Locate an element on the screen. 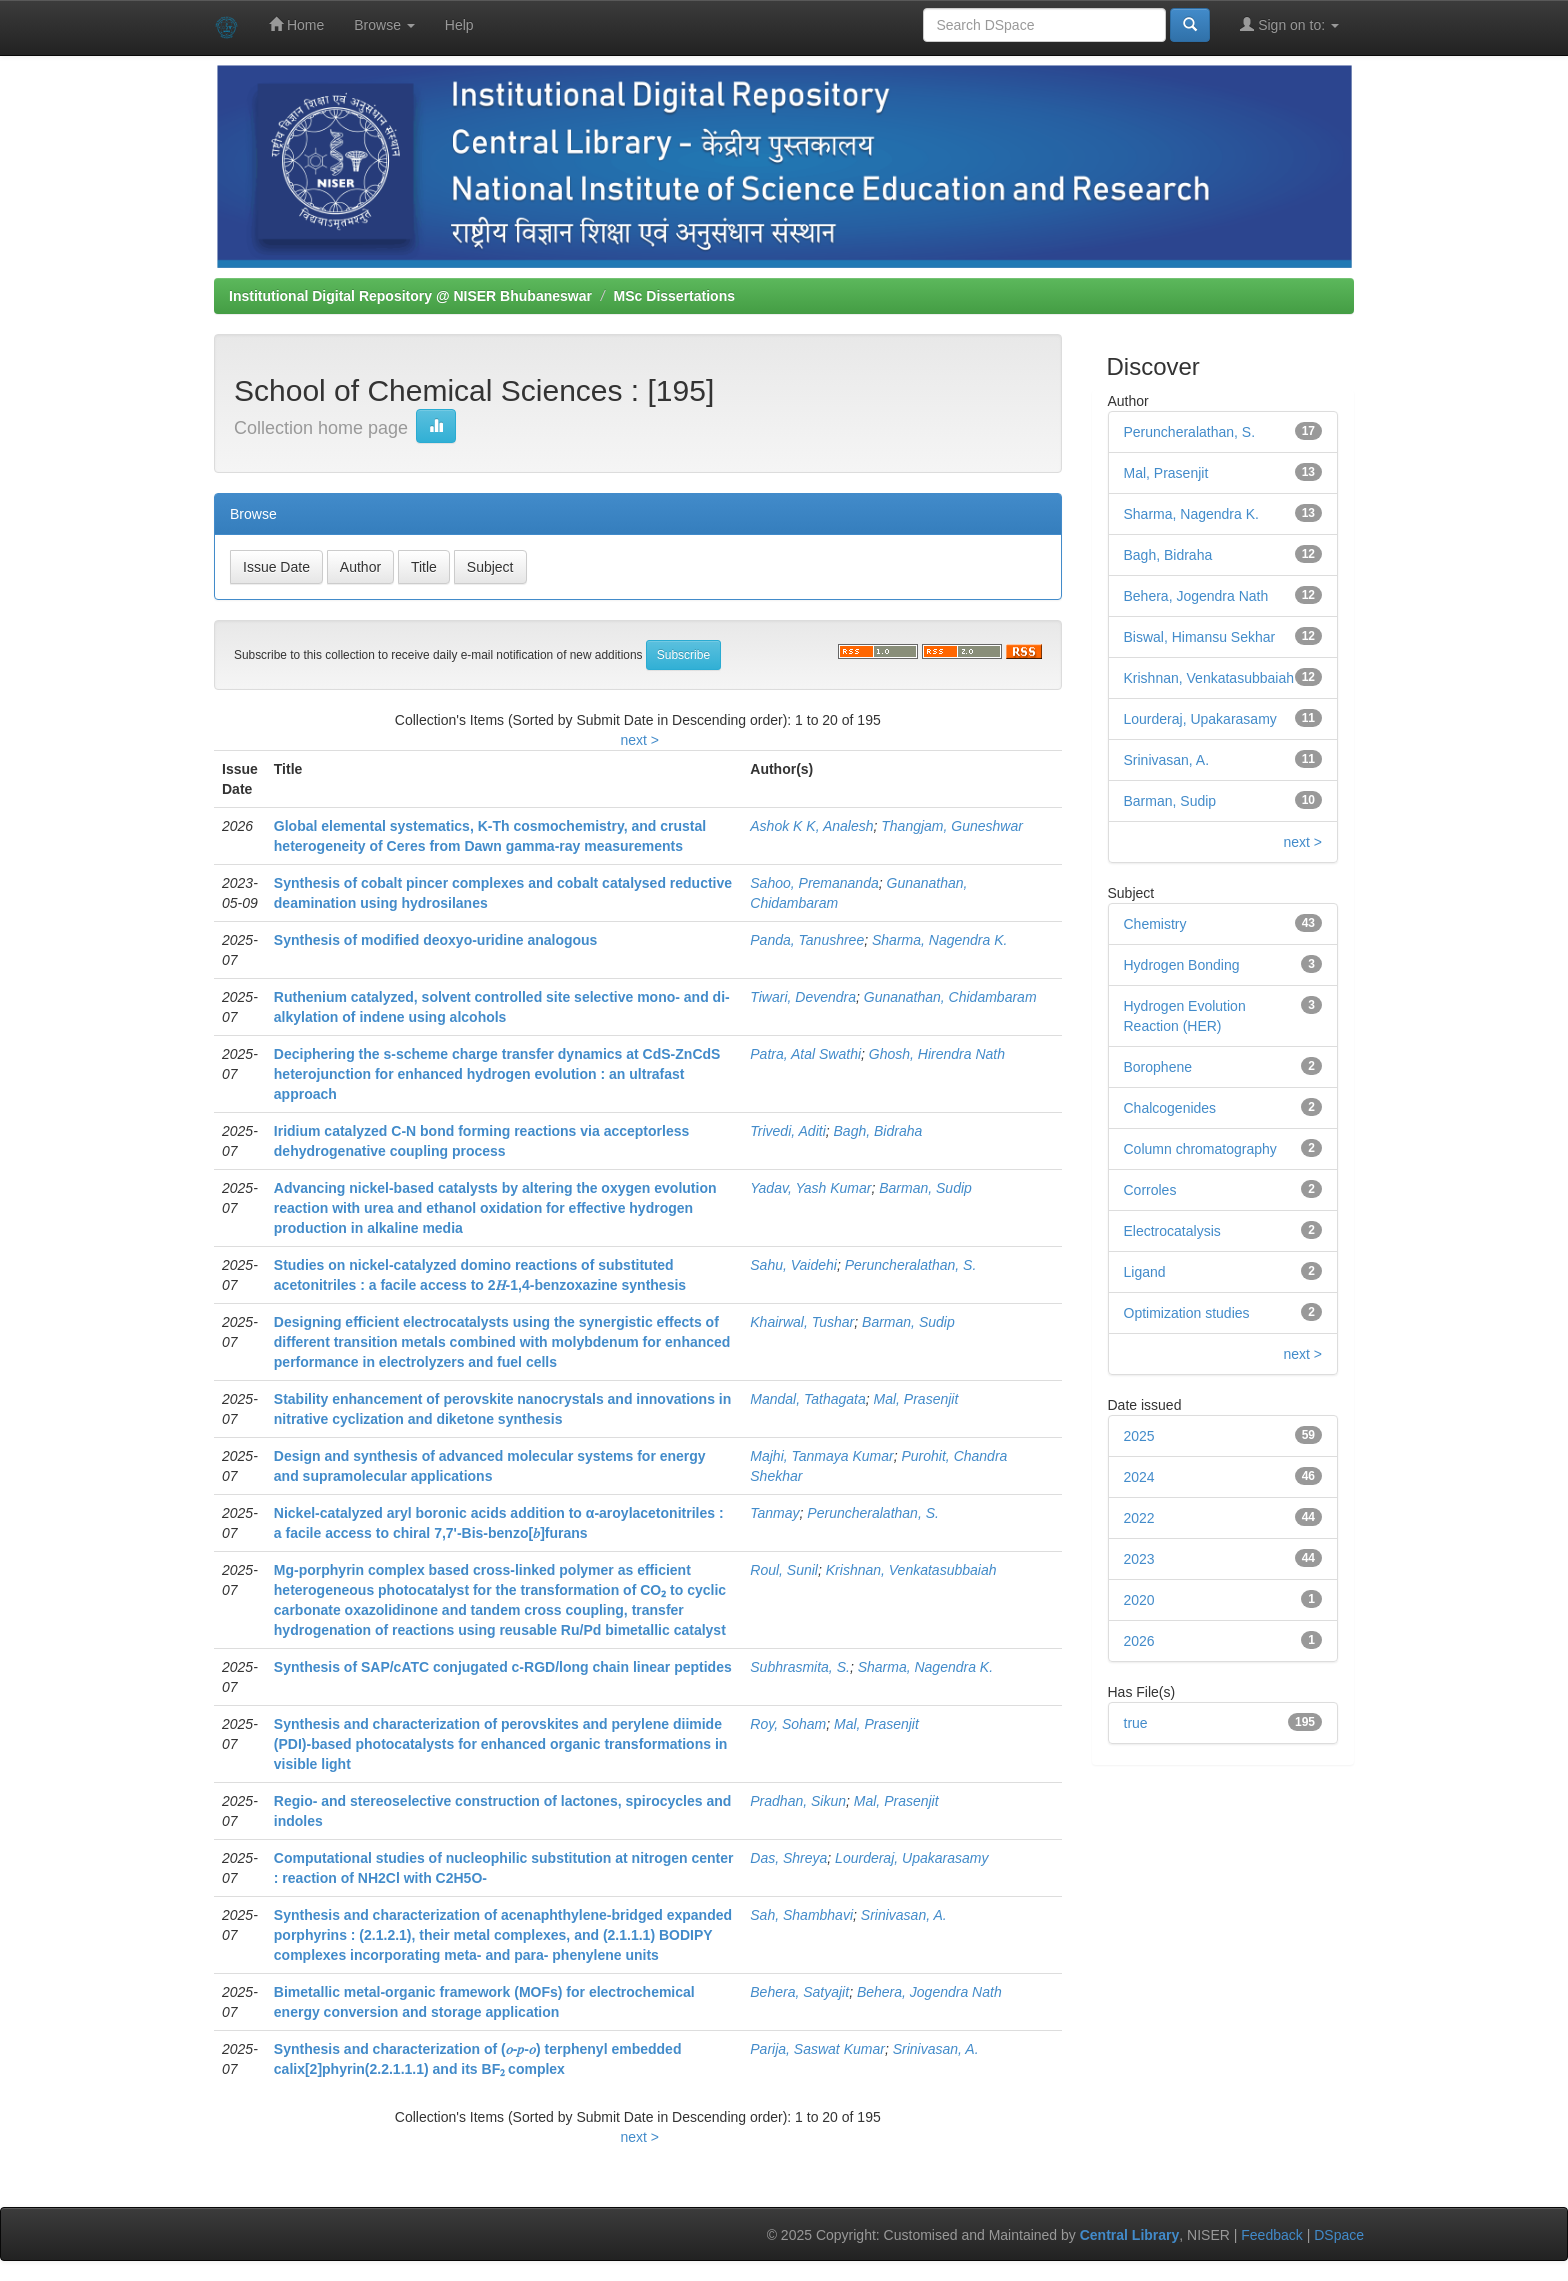 This screenshot has height=2281, width=1568. Corroles is located at coordinates (1150, 1190).